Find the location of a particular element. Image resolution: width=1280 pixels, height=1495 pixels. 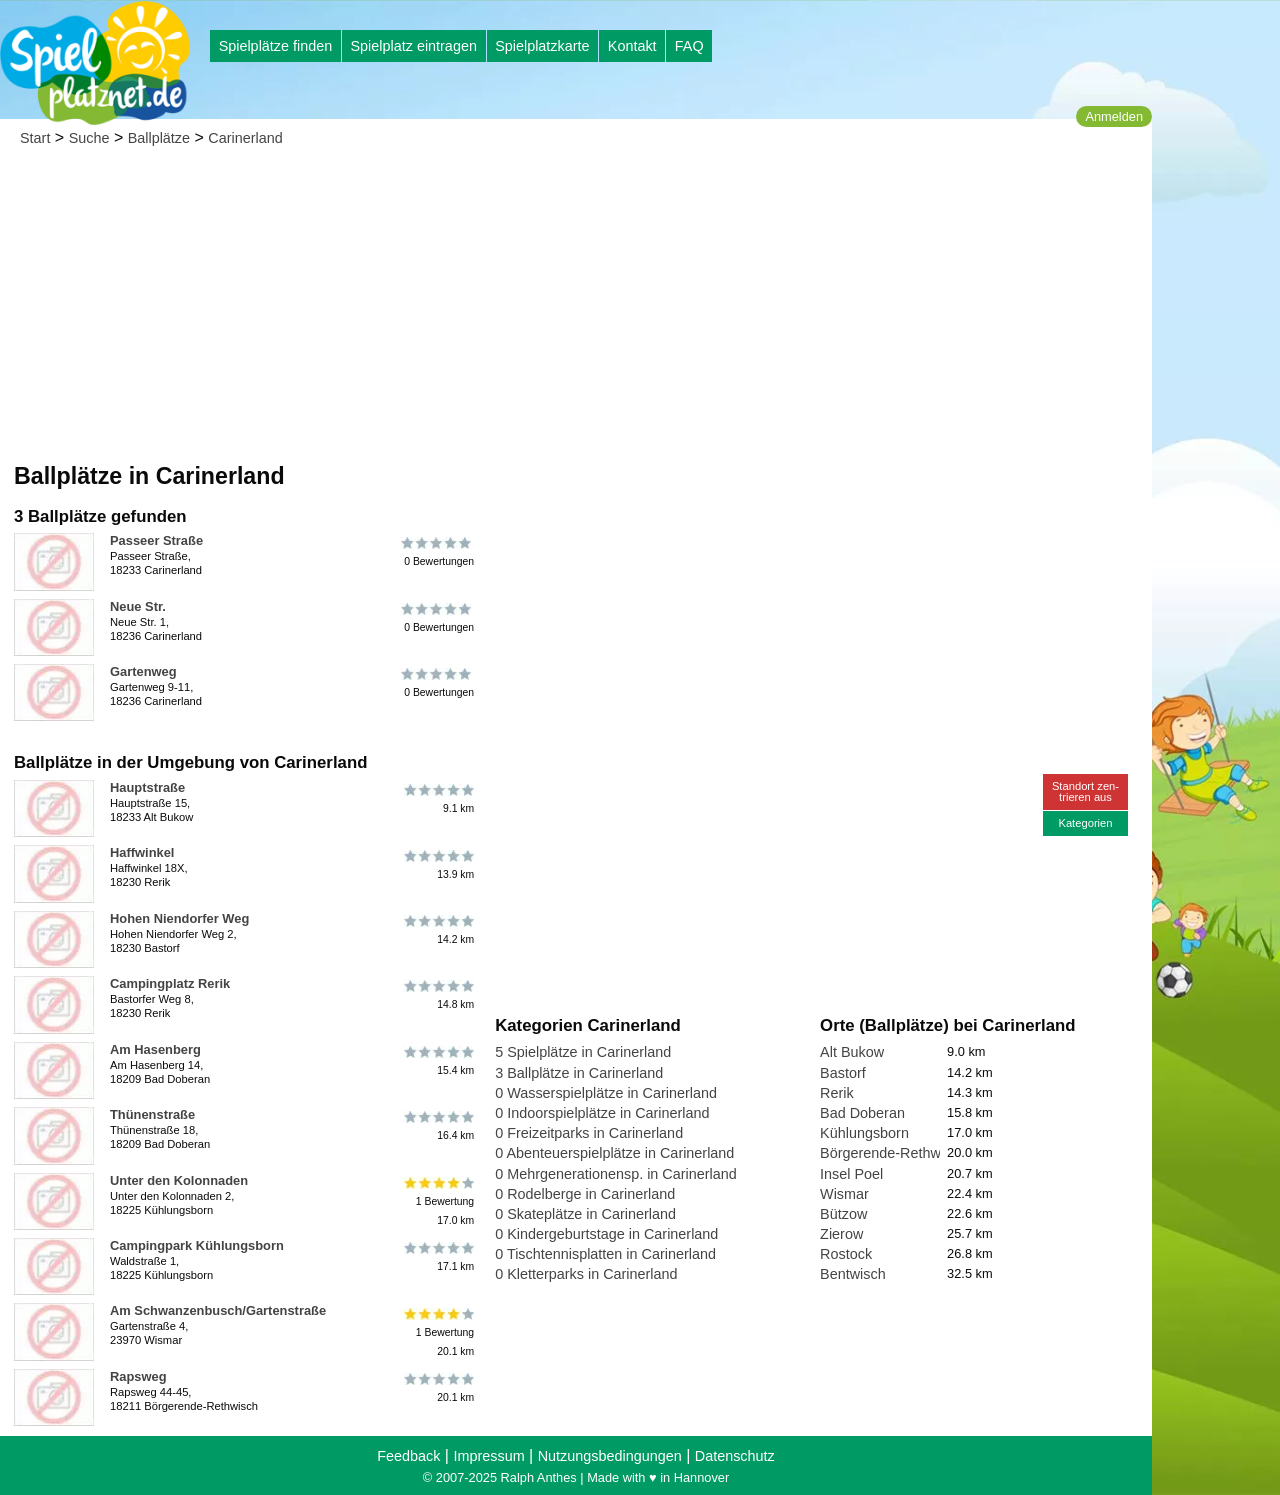

0 Tischtennisplatten in Carinerland is located at coordinates (605, 1254).